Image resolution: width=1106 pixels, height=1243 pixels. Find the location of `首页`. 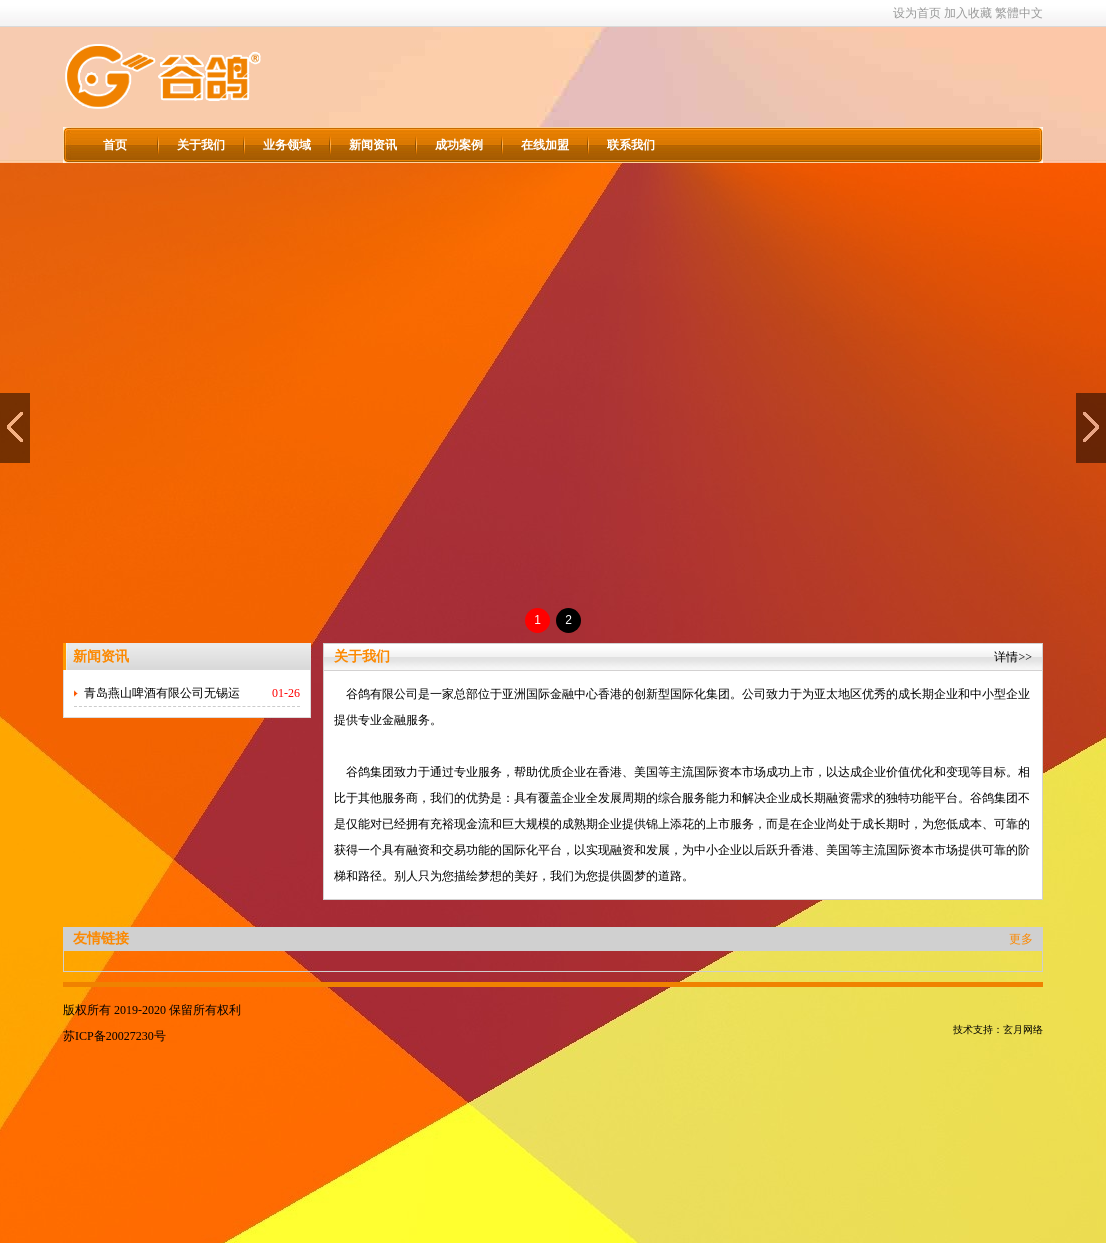

首页 is located at coordinates (115, 145).